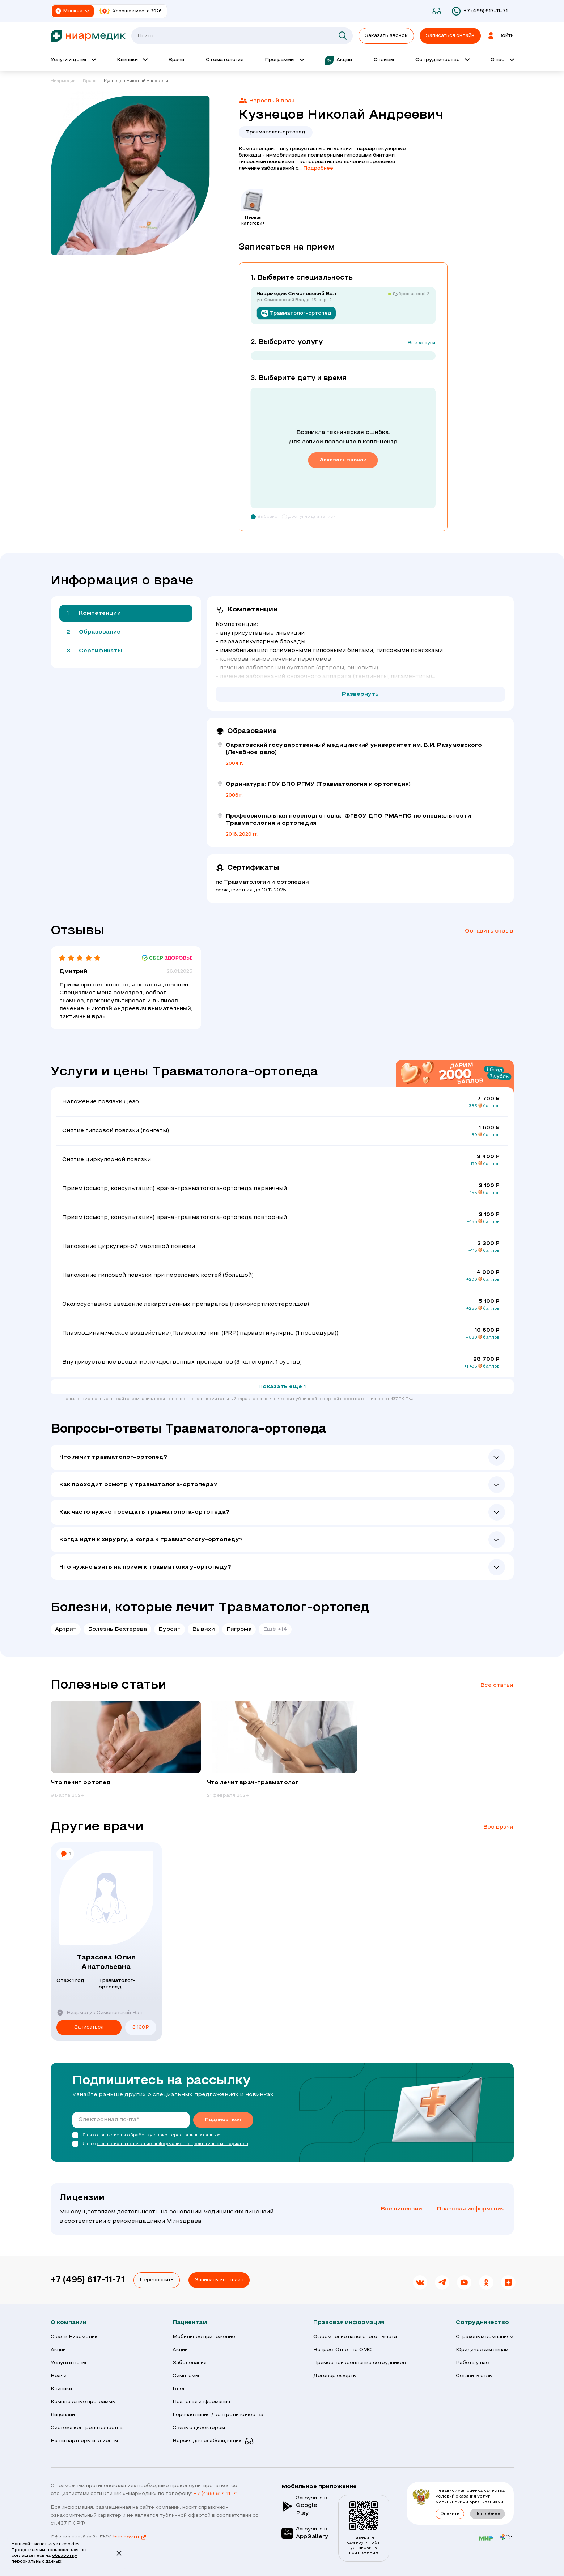 The height and width of the screenshot is (2576, 564). Describe the element at coordinates (223, 2119) in the screenshot. I see `Подписаться` at that location.